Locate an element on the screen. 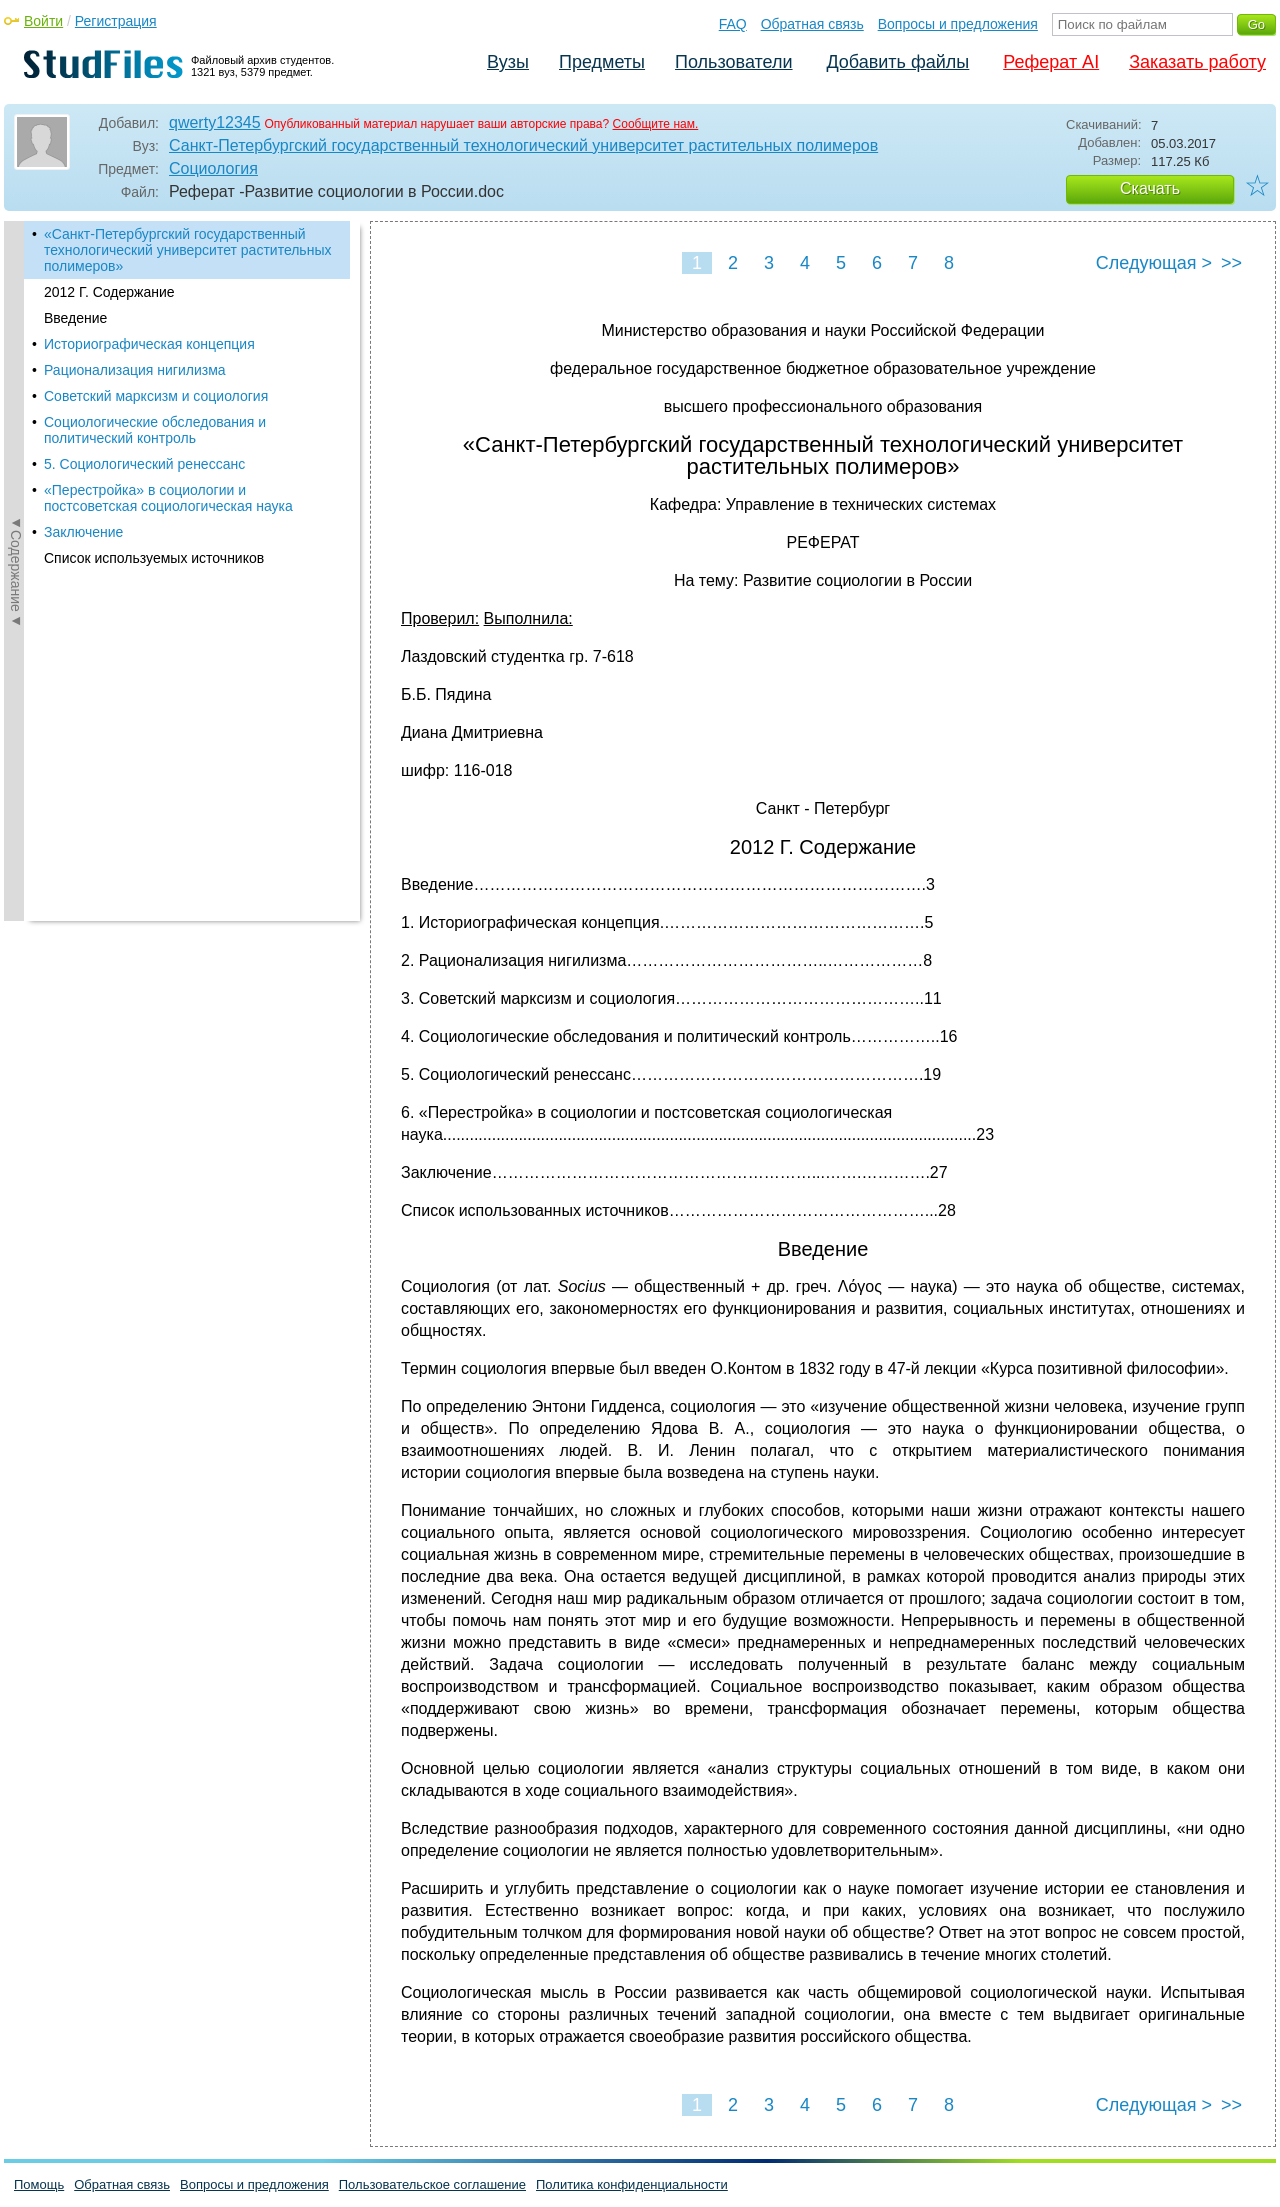  Социологические обследования и политический контроль is located at coordinates (155, 430).